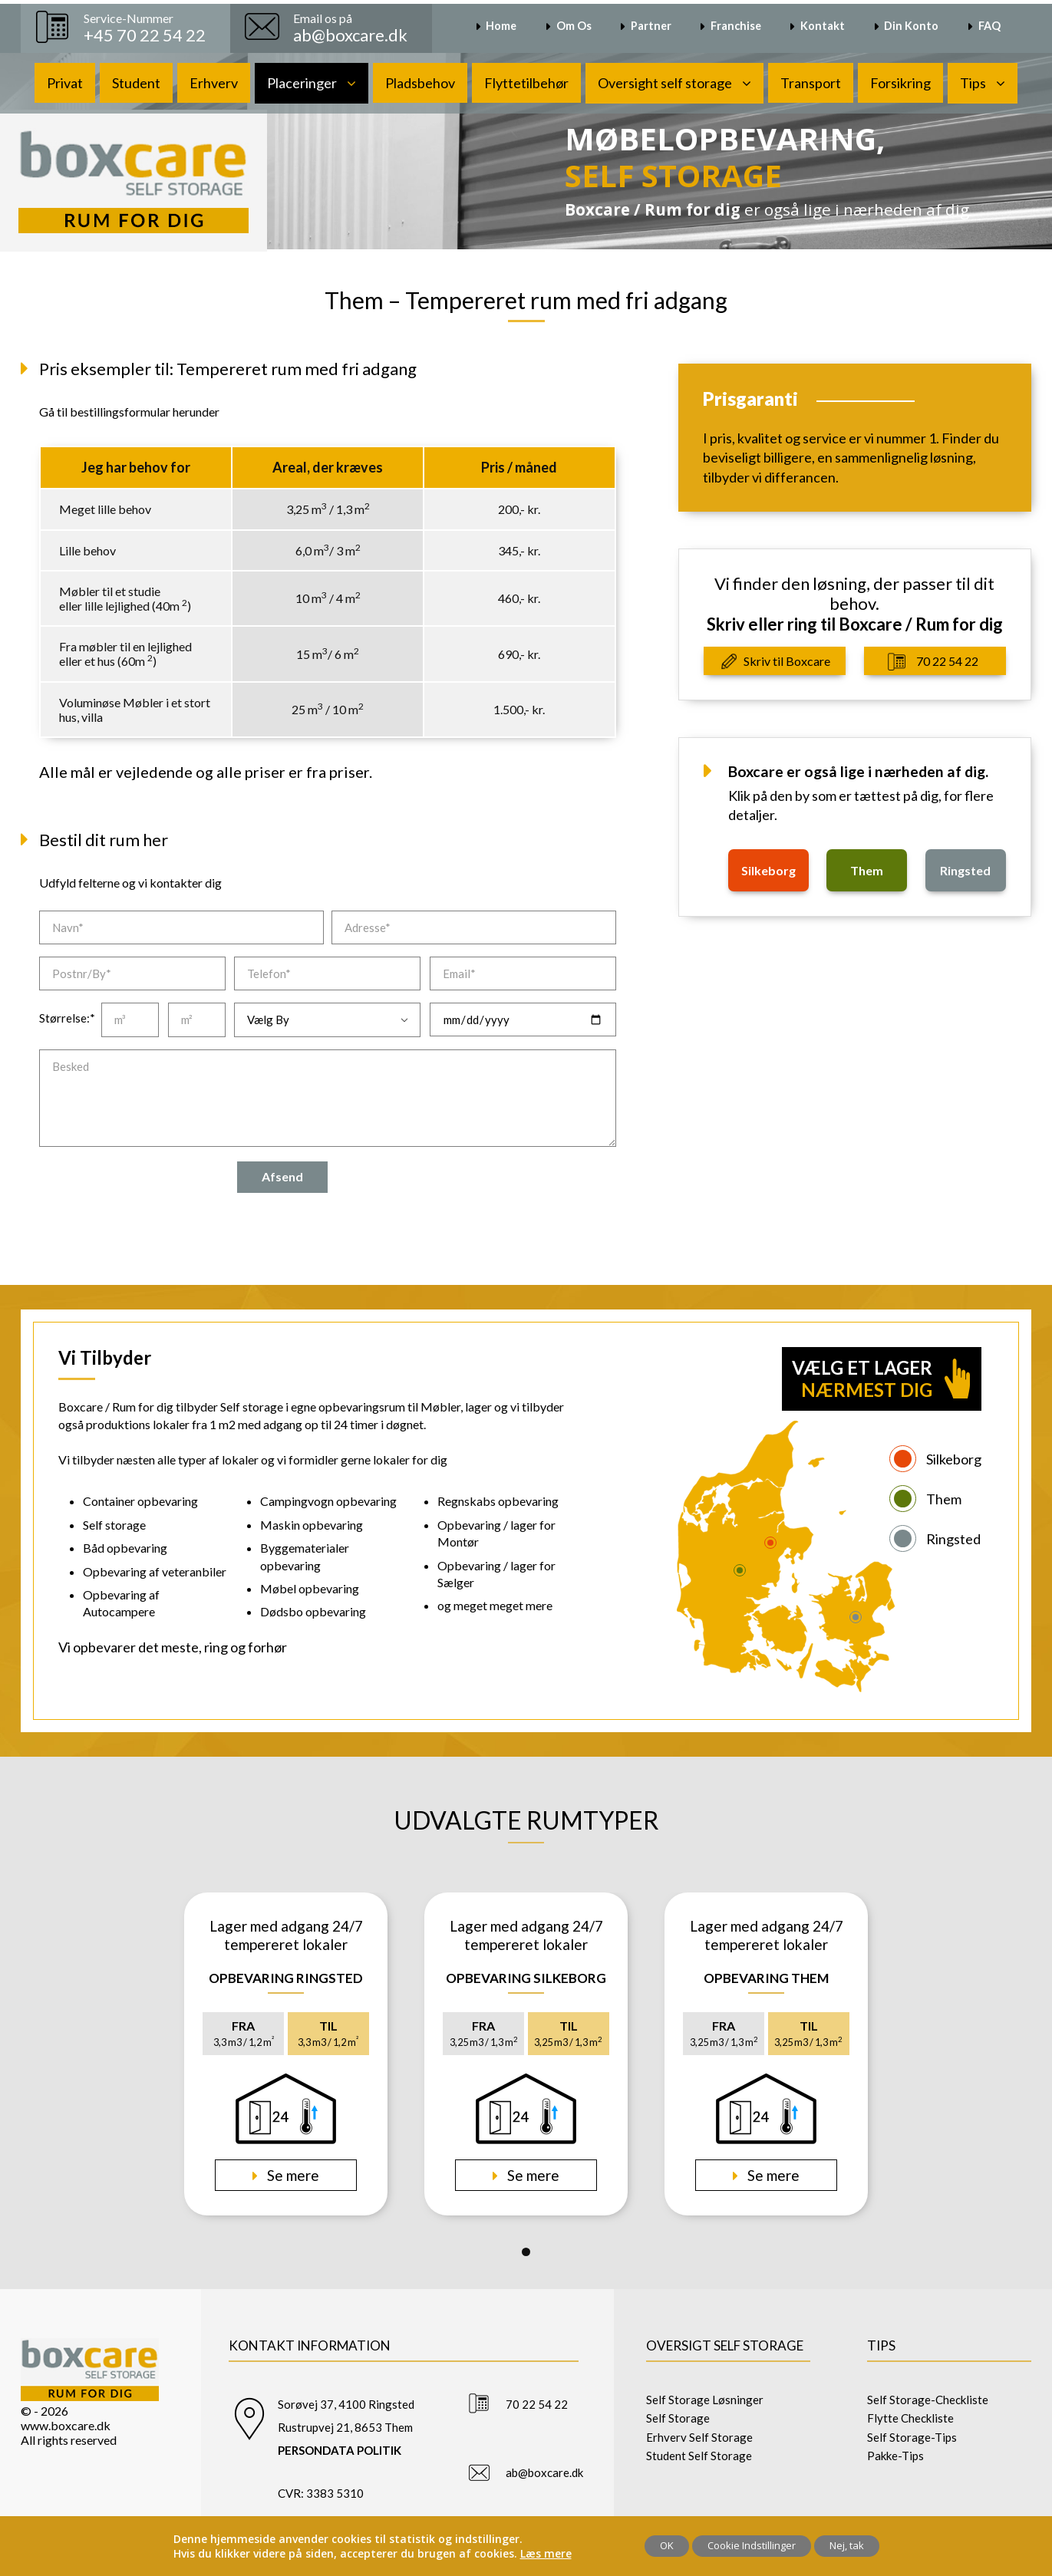  What do you see at coordinates (822, 25) in the screenshot?
I see `Kontakt` at bounding box center [822, 25].